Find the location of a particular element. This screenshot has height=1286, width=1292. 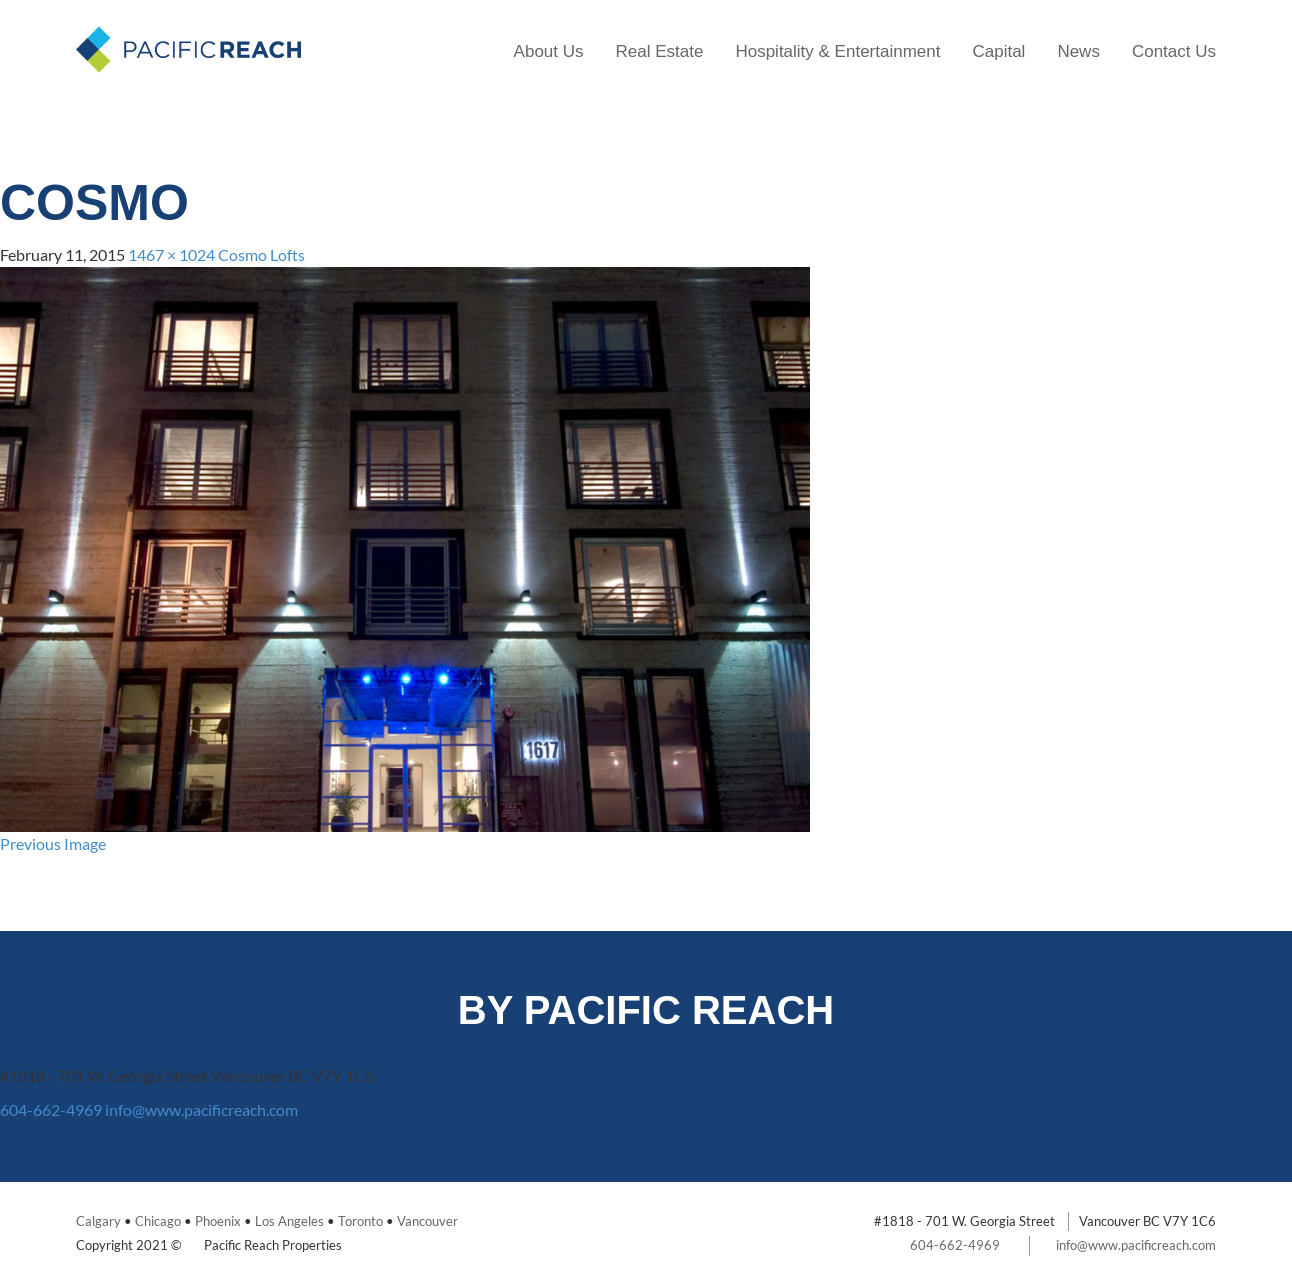

604-662-4969 is located at coordinates (51, 1109).